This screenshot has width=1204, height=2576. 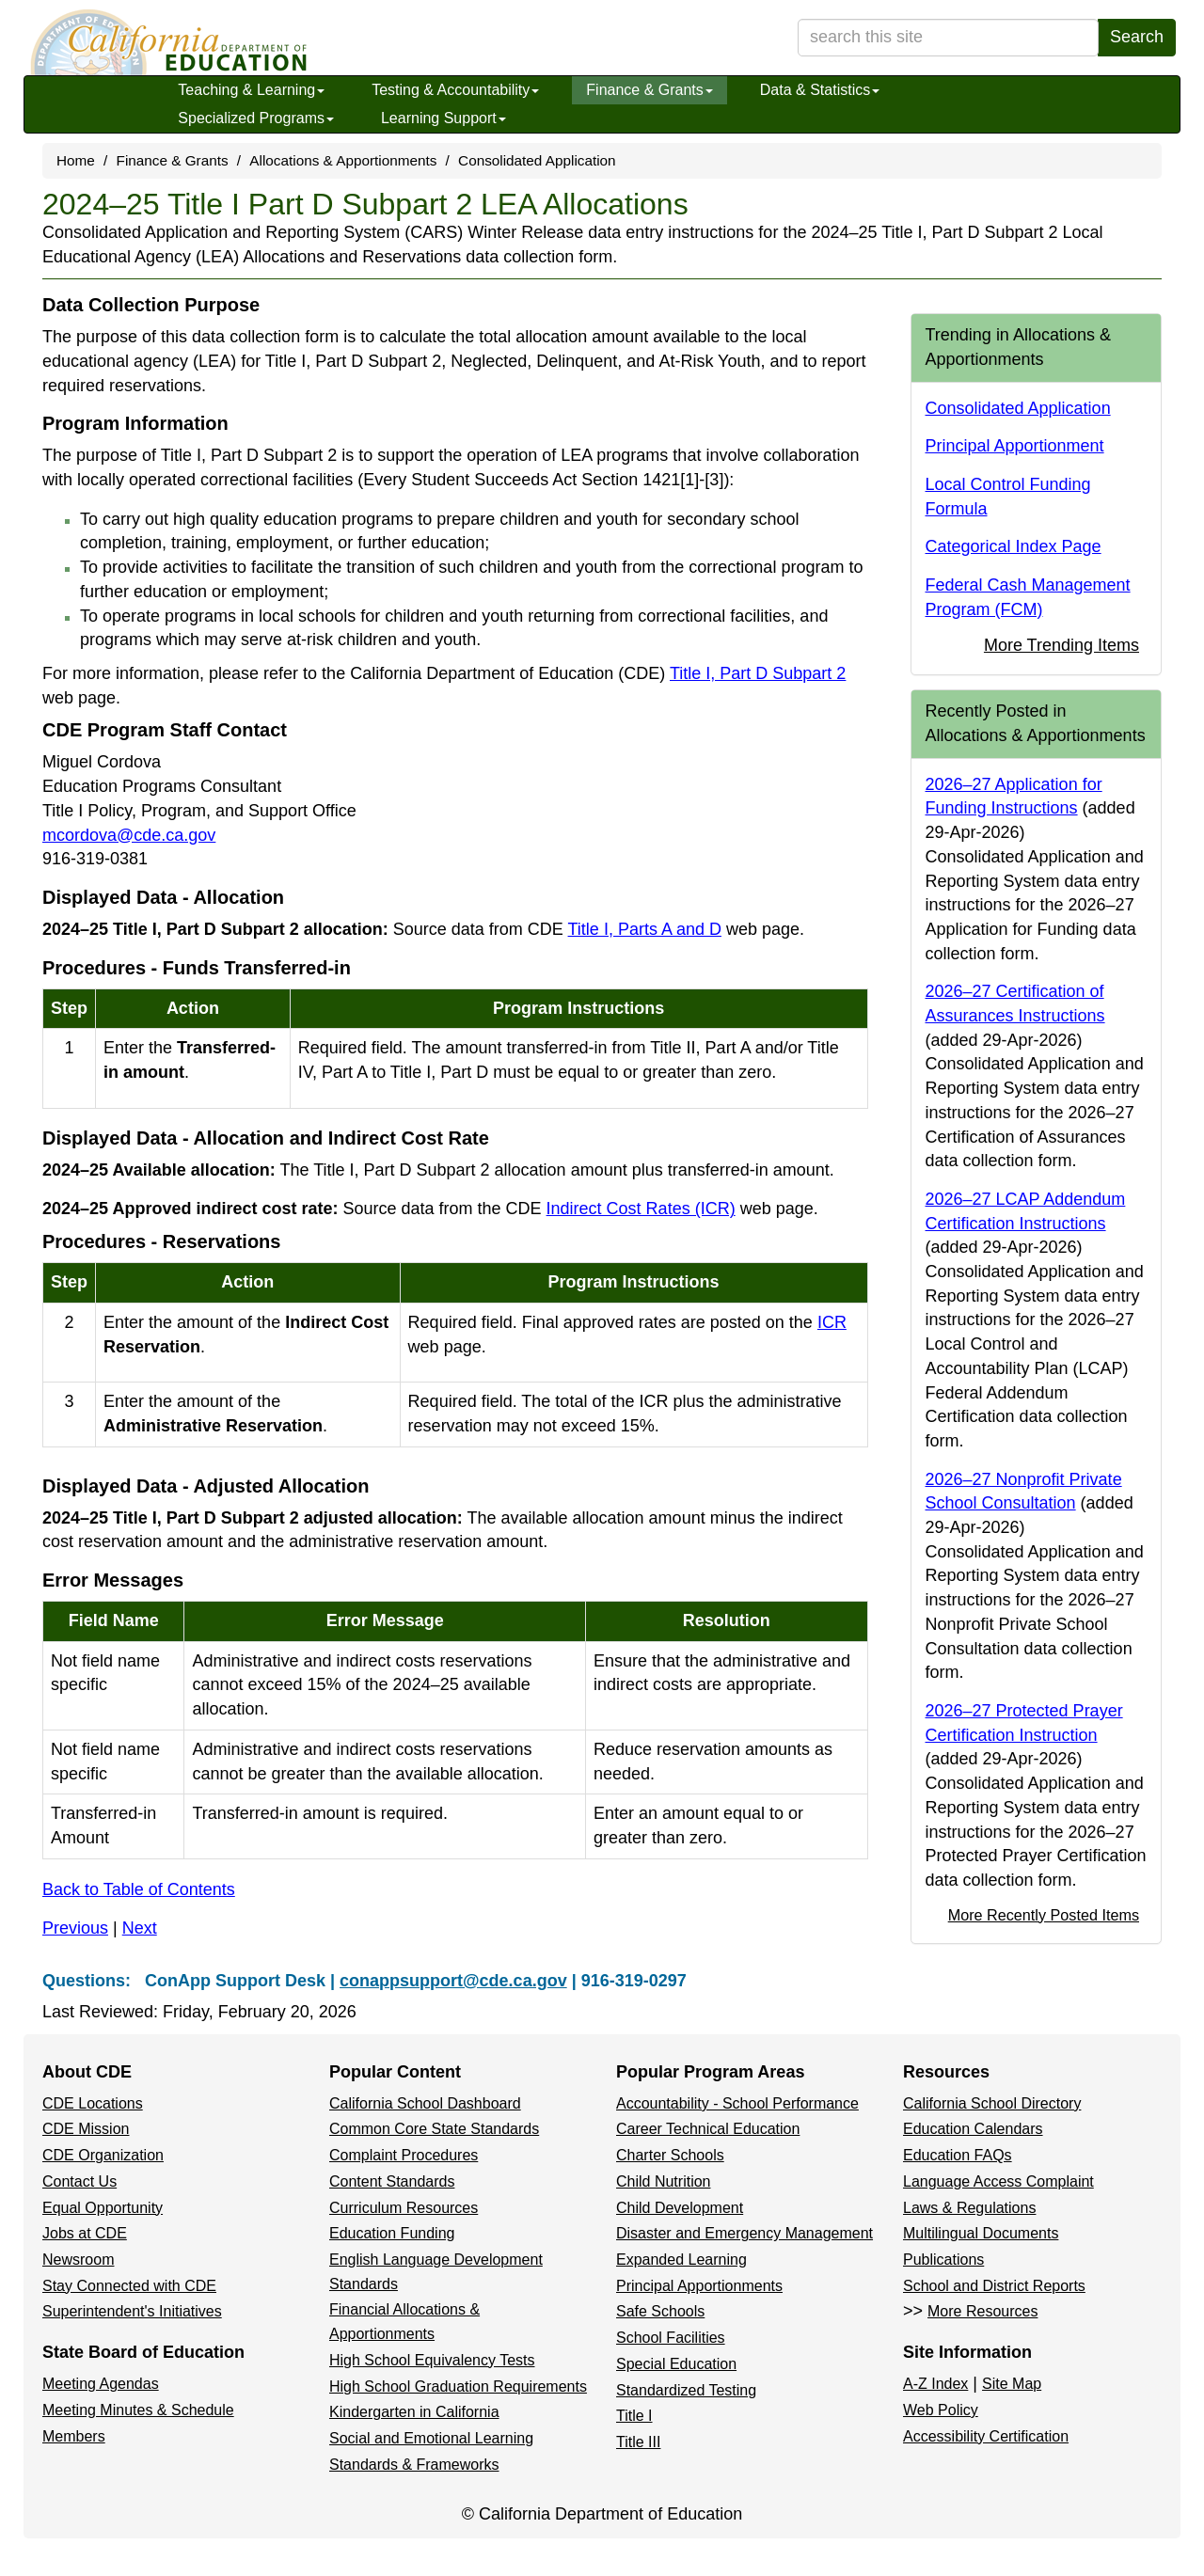 What do you see at coordinates (986, 2436) in the screenshot?
I see `Accessibility Certification` at bounding box center [986, 2436].